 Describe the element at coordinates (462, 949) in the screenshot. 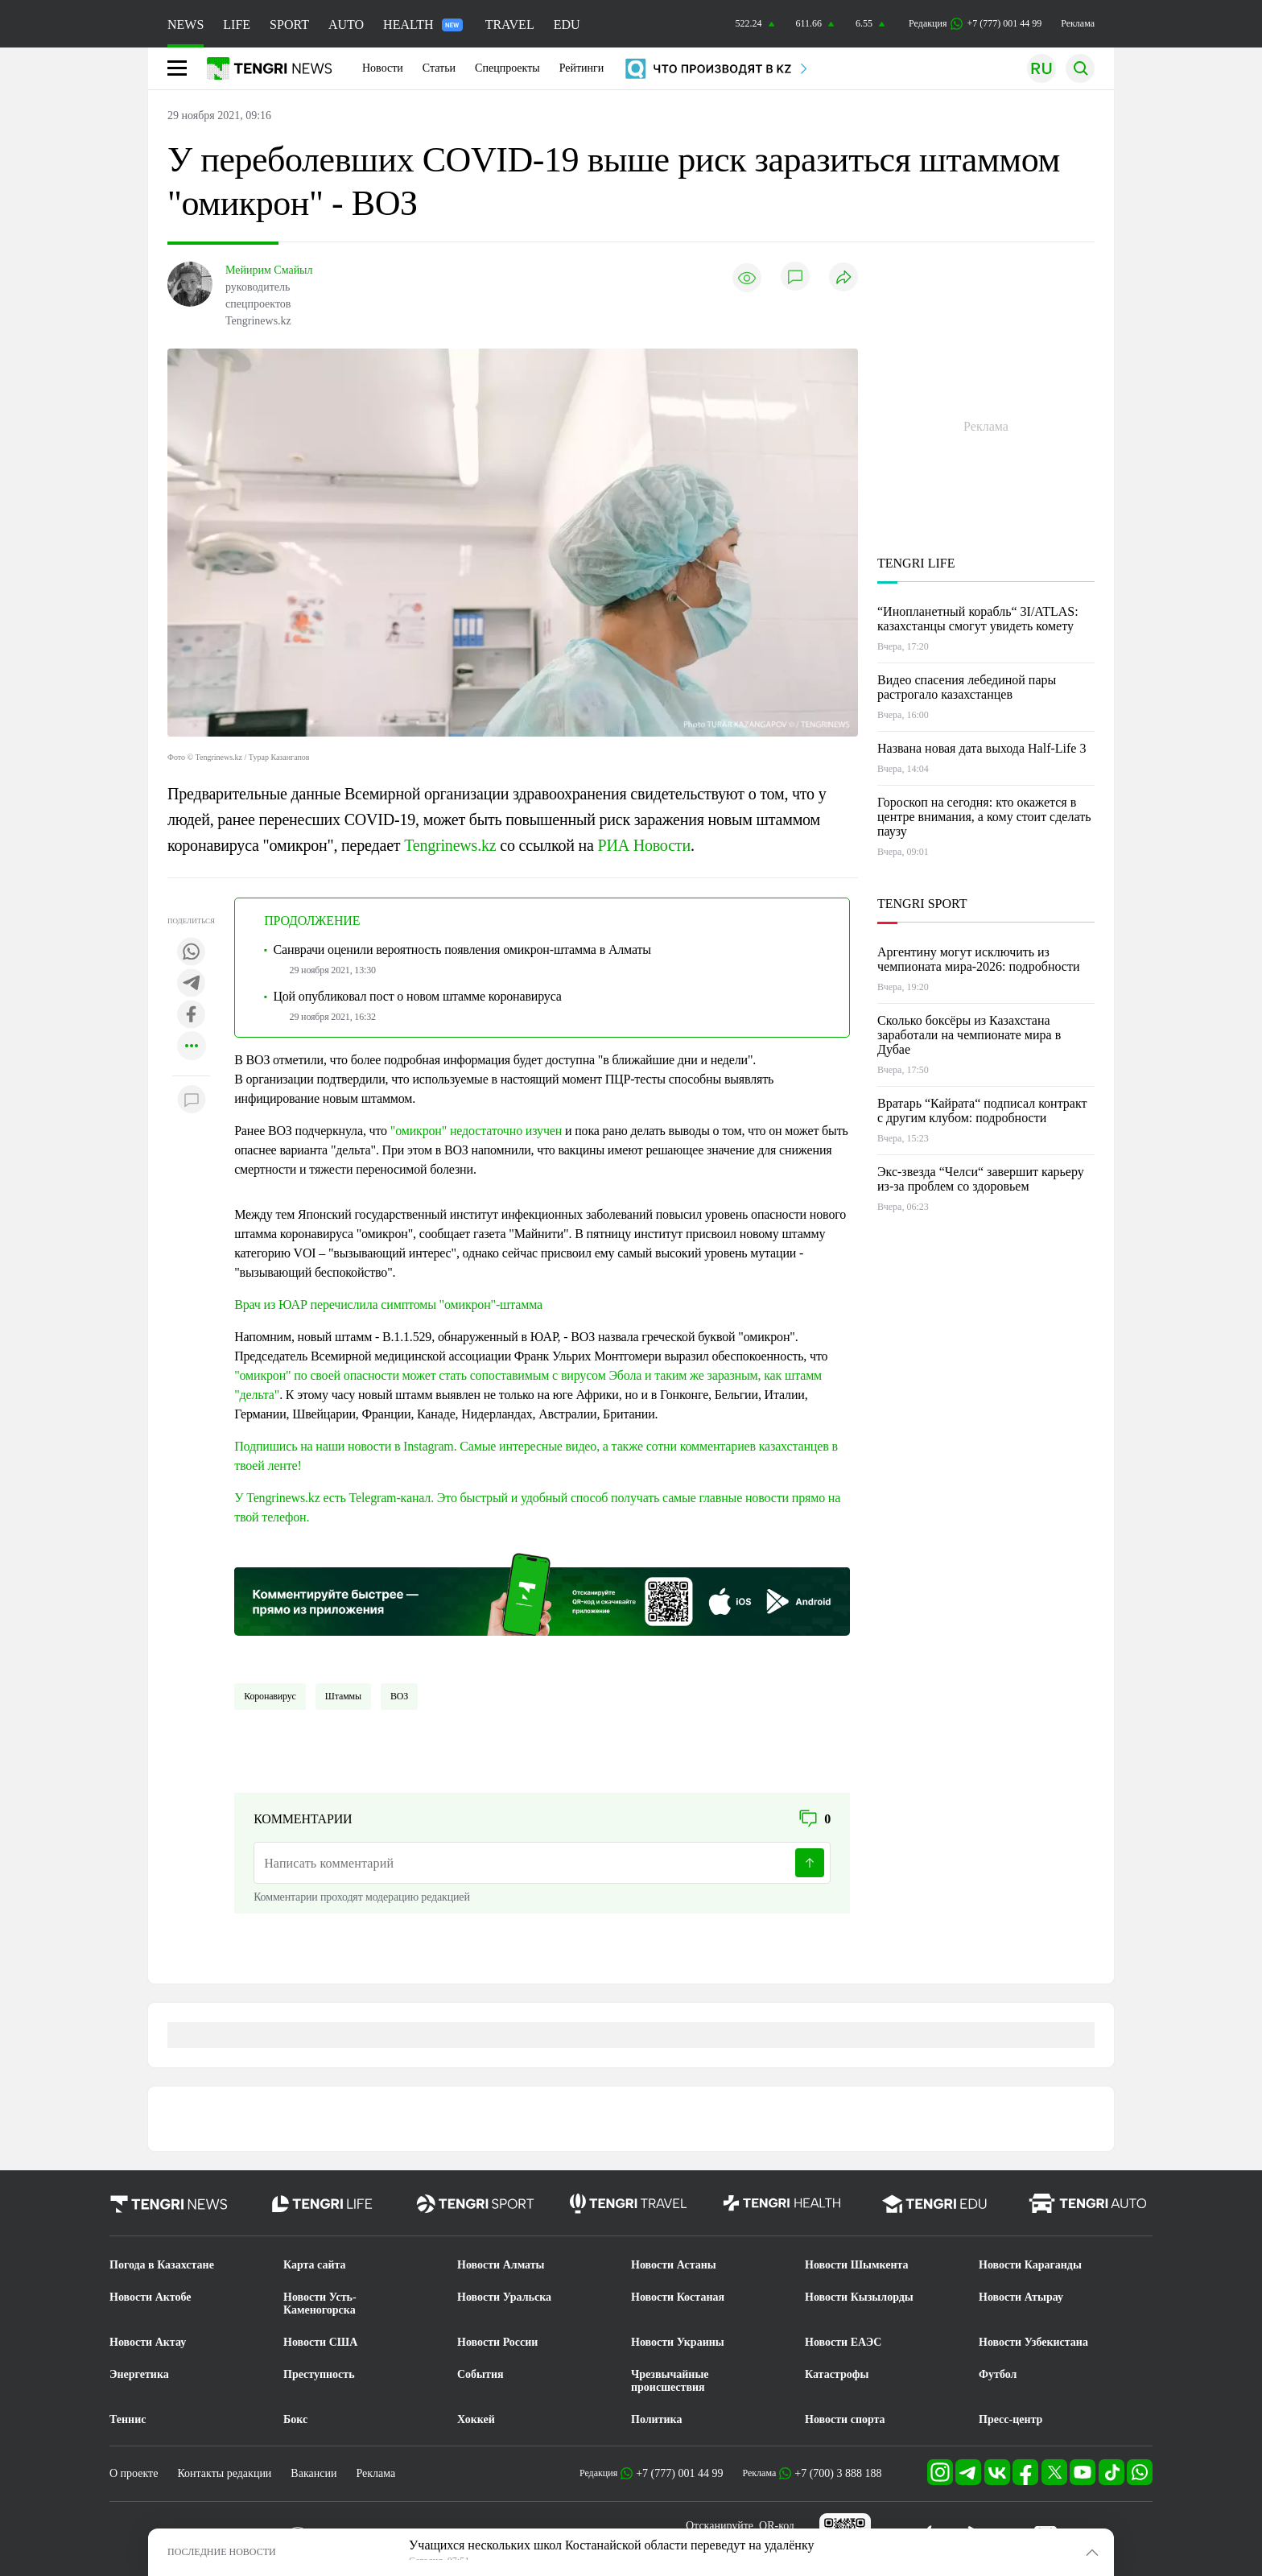

I see `Санврачи оценили вероятность появления омикрон-штамма в Алматы` at that location.